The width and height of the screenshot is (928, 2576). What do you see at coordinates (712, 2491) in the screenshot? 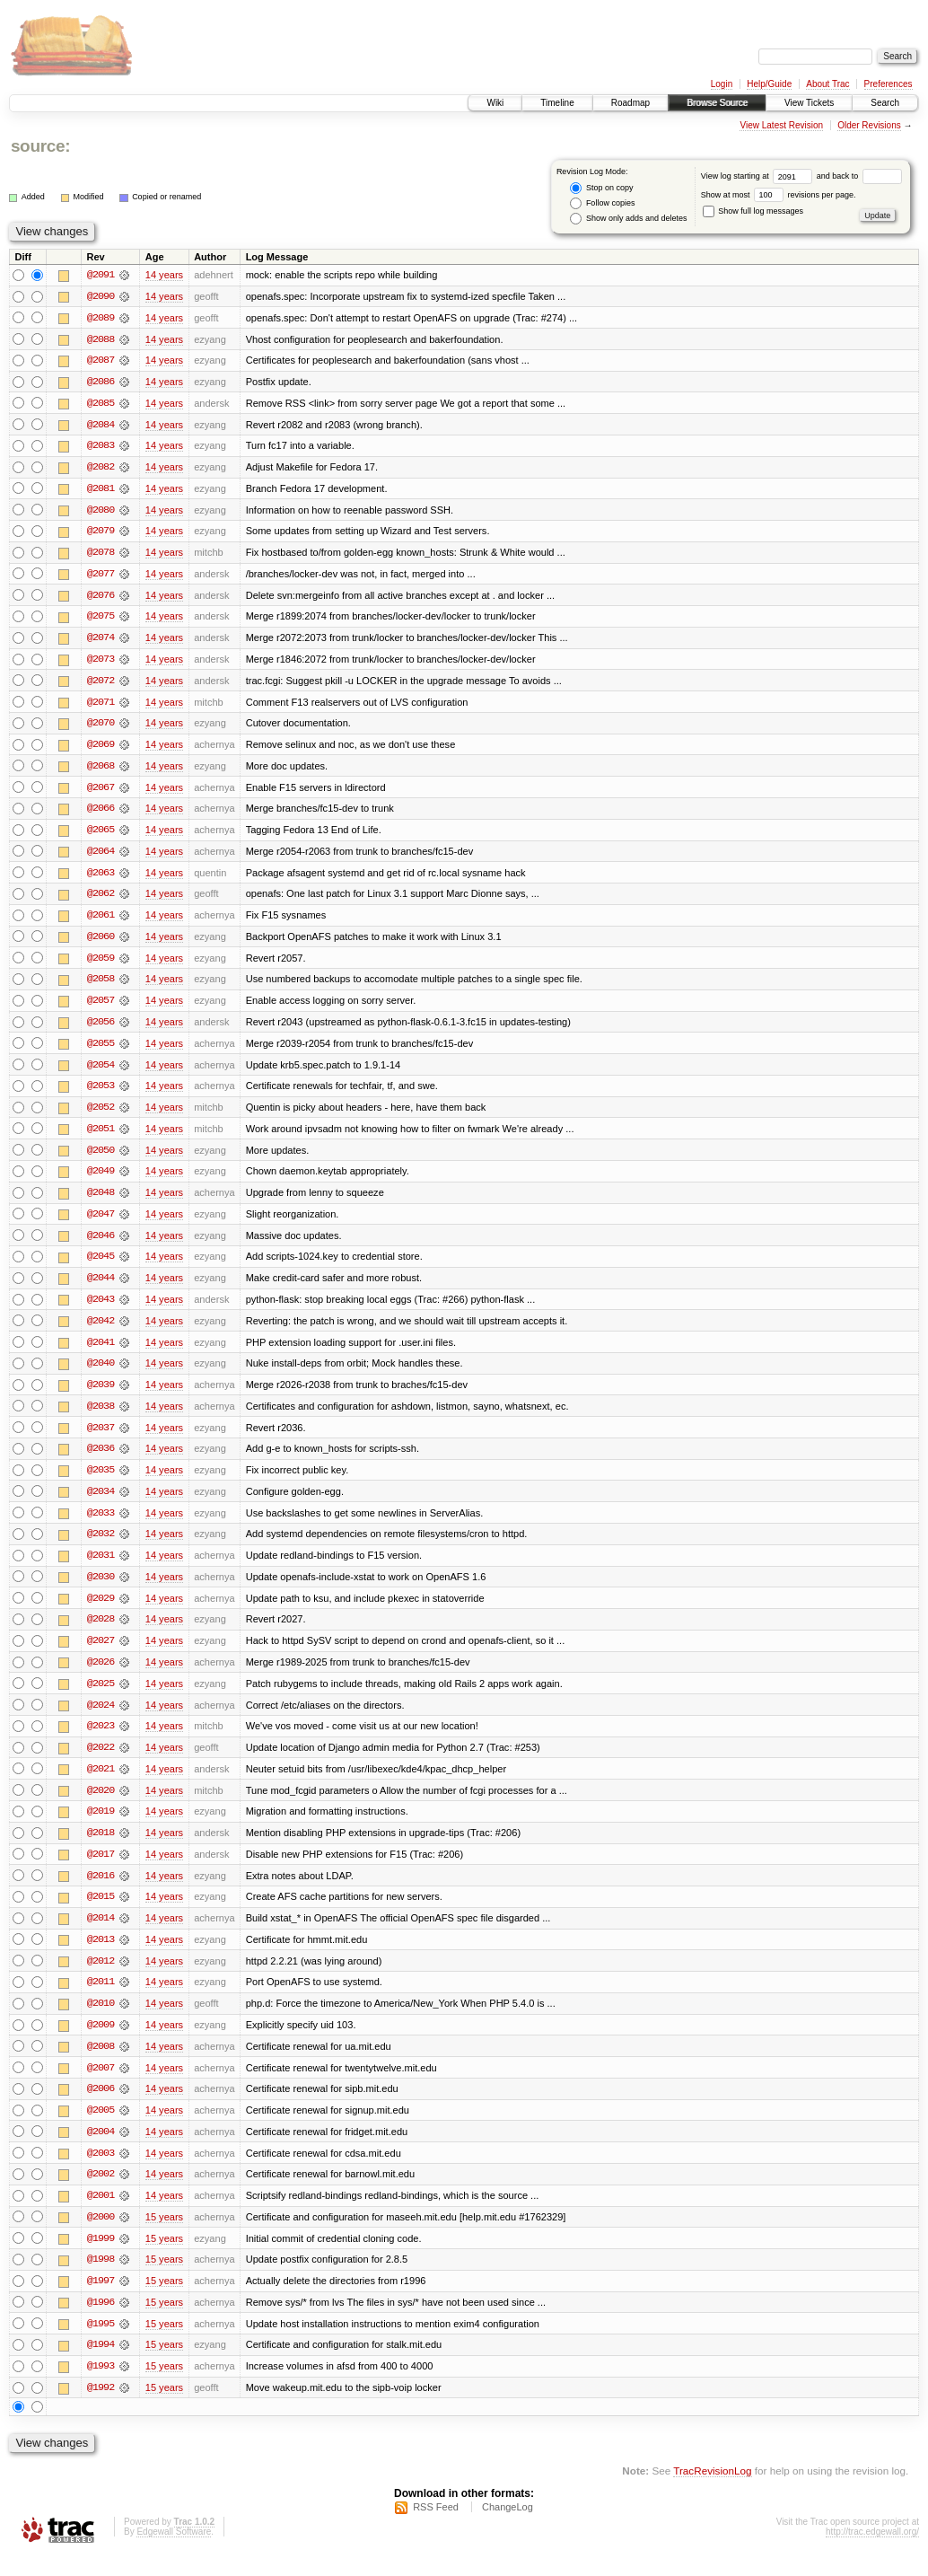
I see `TracRevisionLog` at bounding box center [712, 2491].